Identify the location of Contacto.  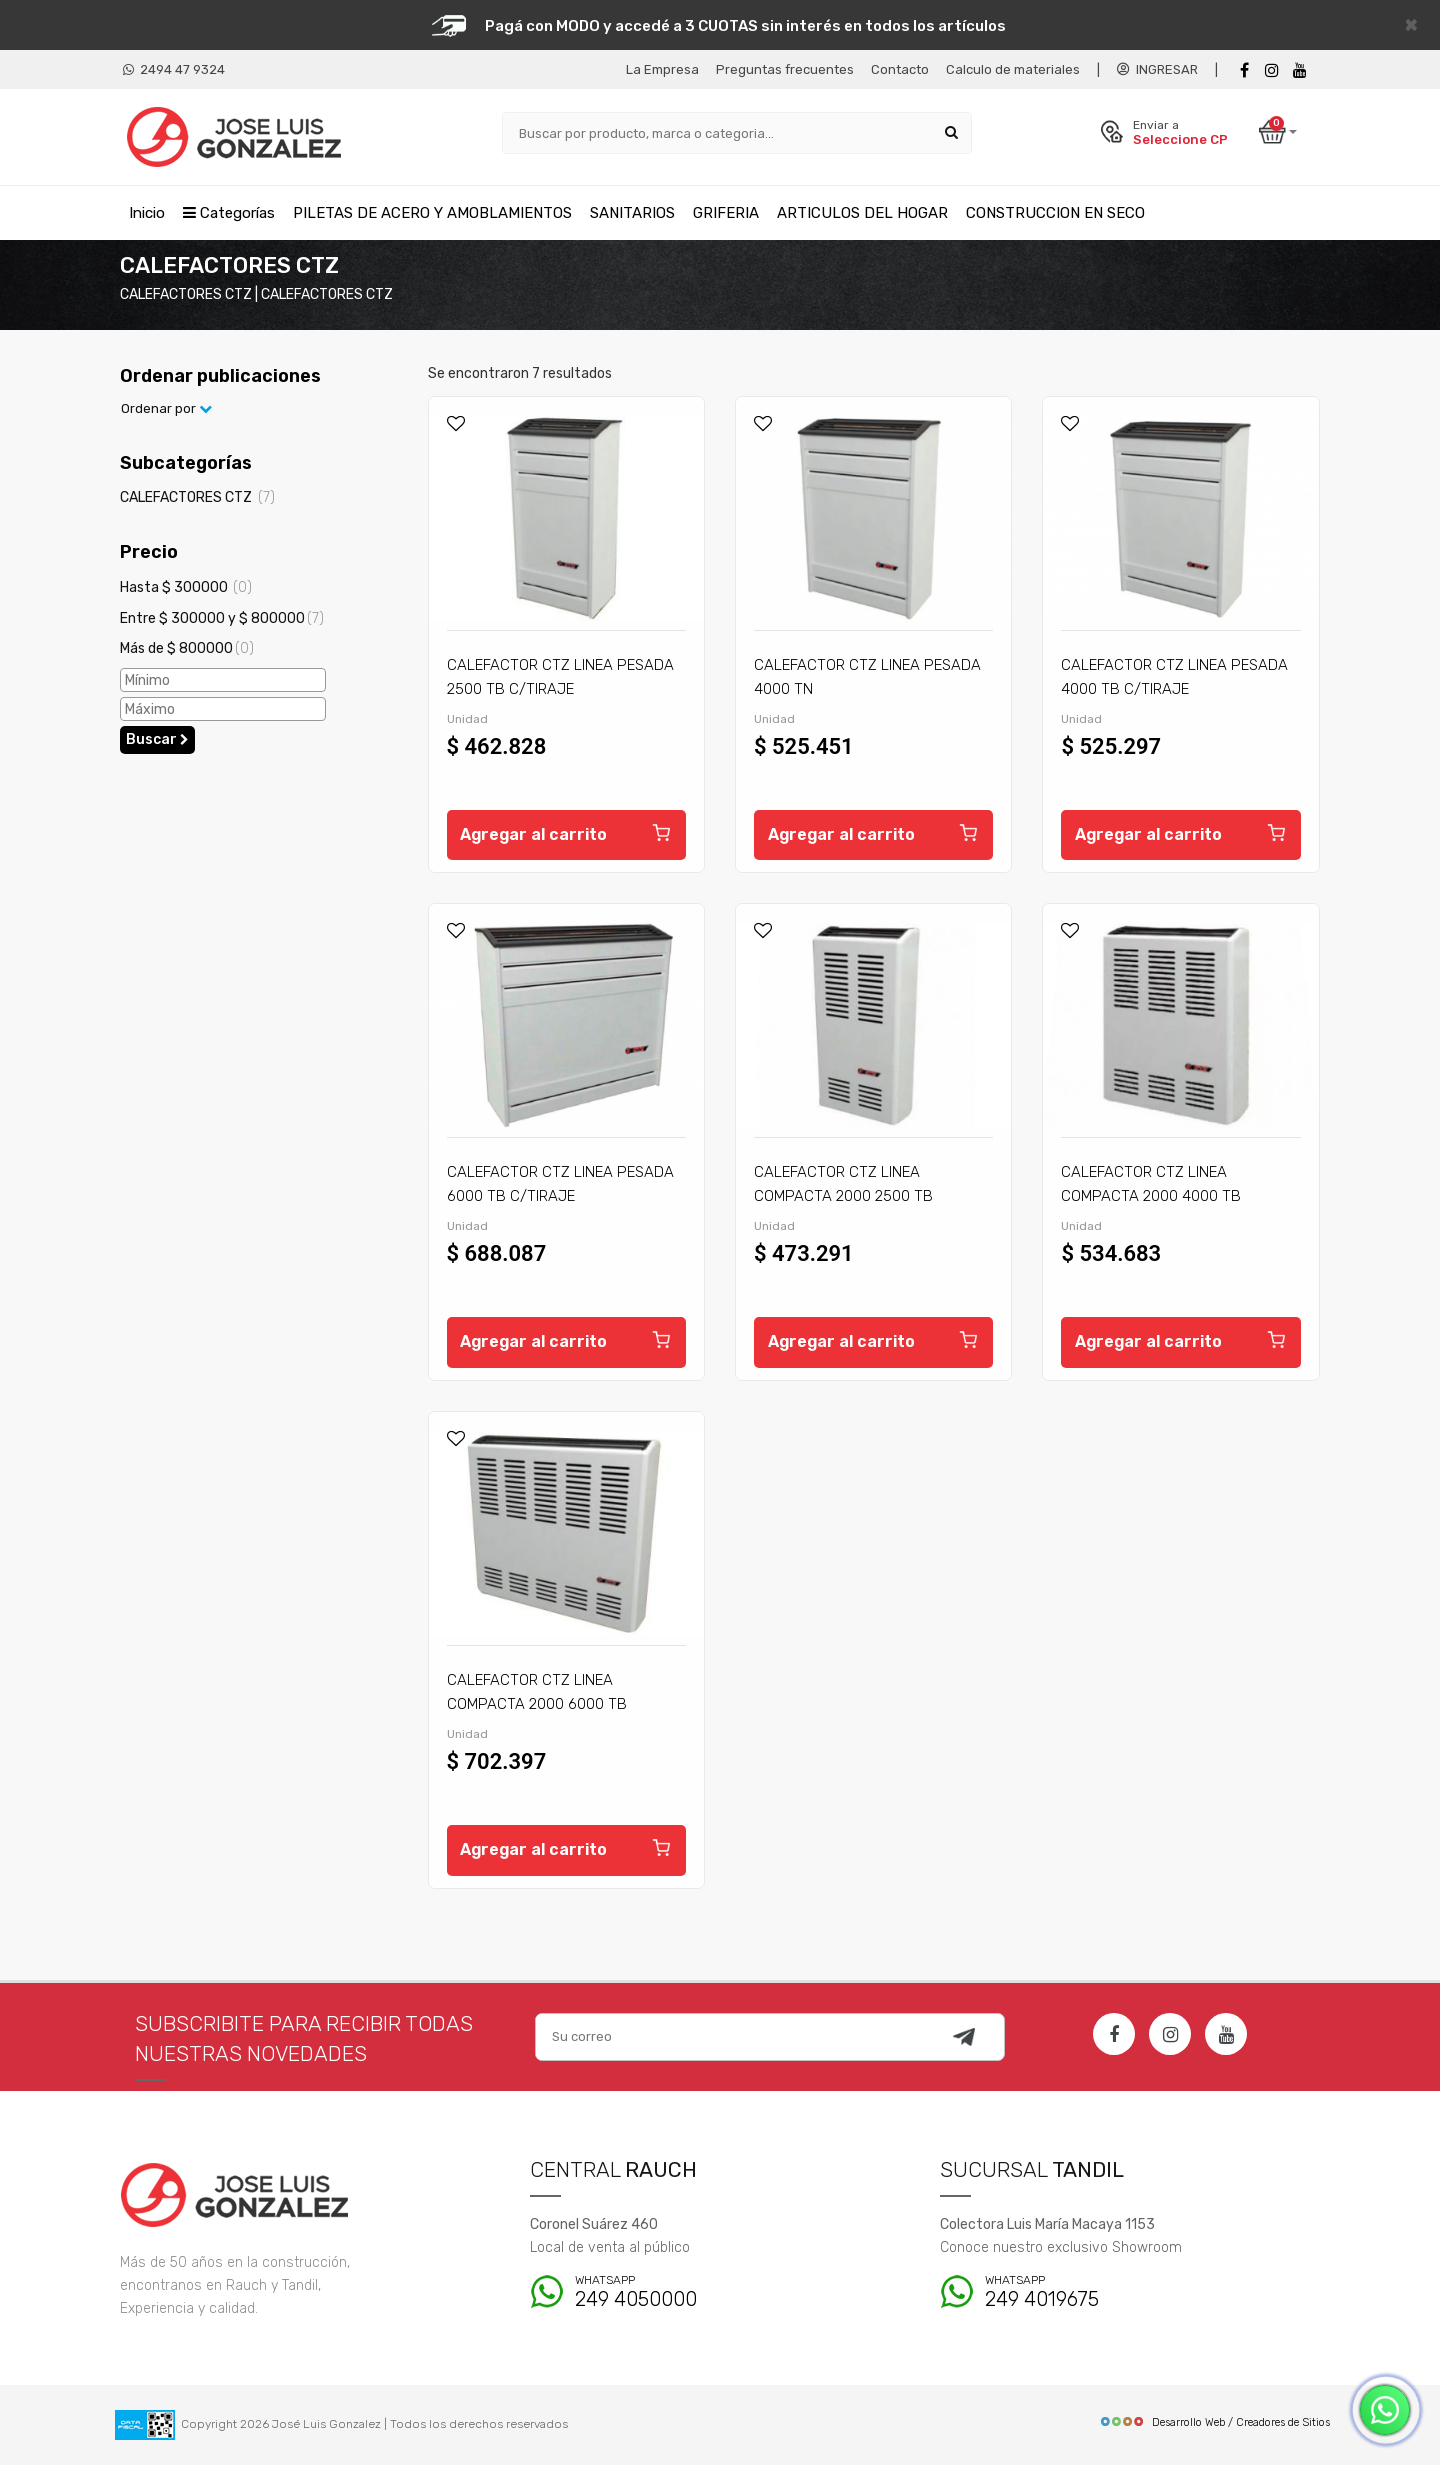
(900, 69).